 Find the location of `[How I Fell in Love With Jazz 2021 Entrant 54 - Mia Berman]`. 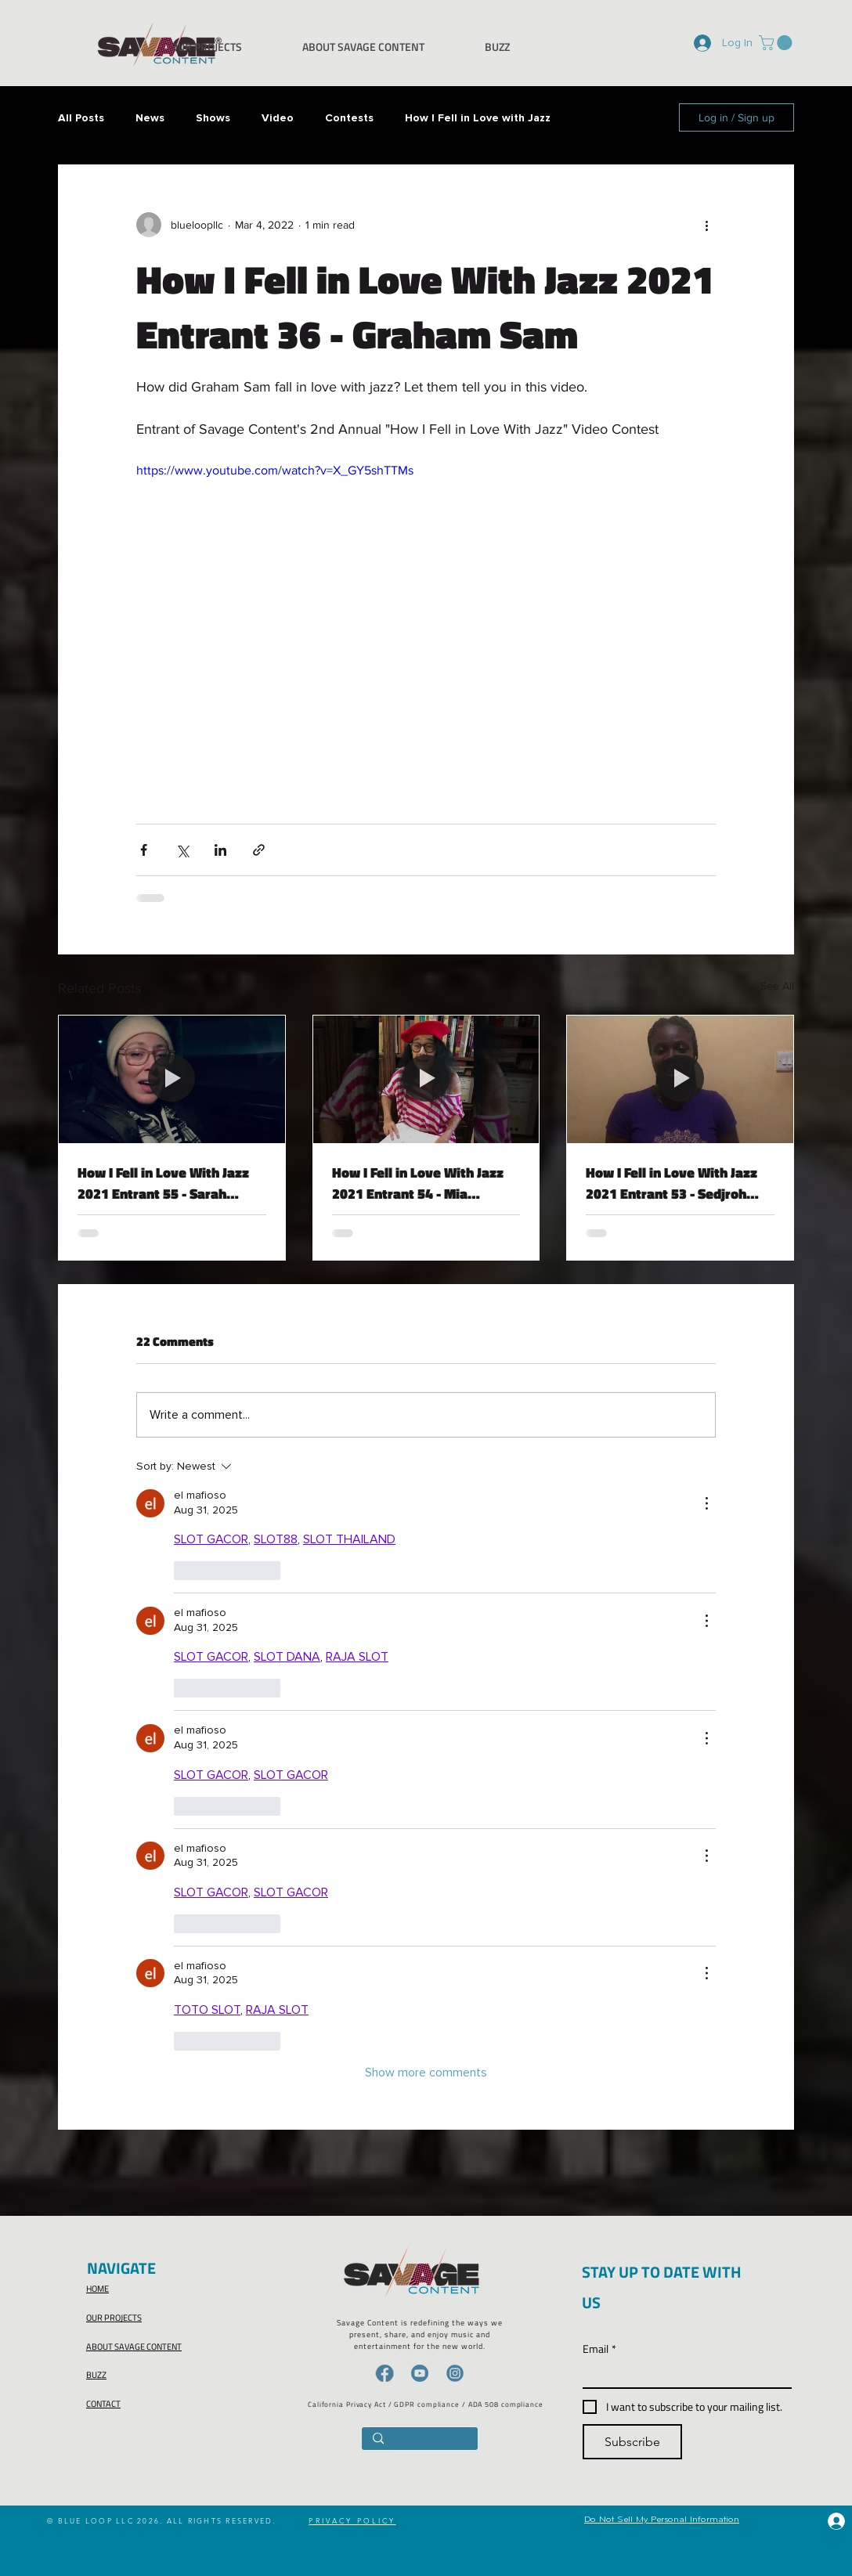

[How I Fell in Love With Jazz 2021 Entrant 54 - Mia Berman] is located at coordinates (426, 1079).